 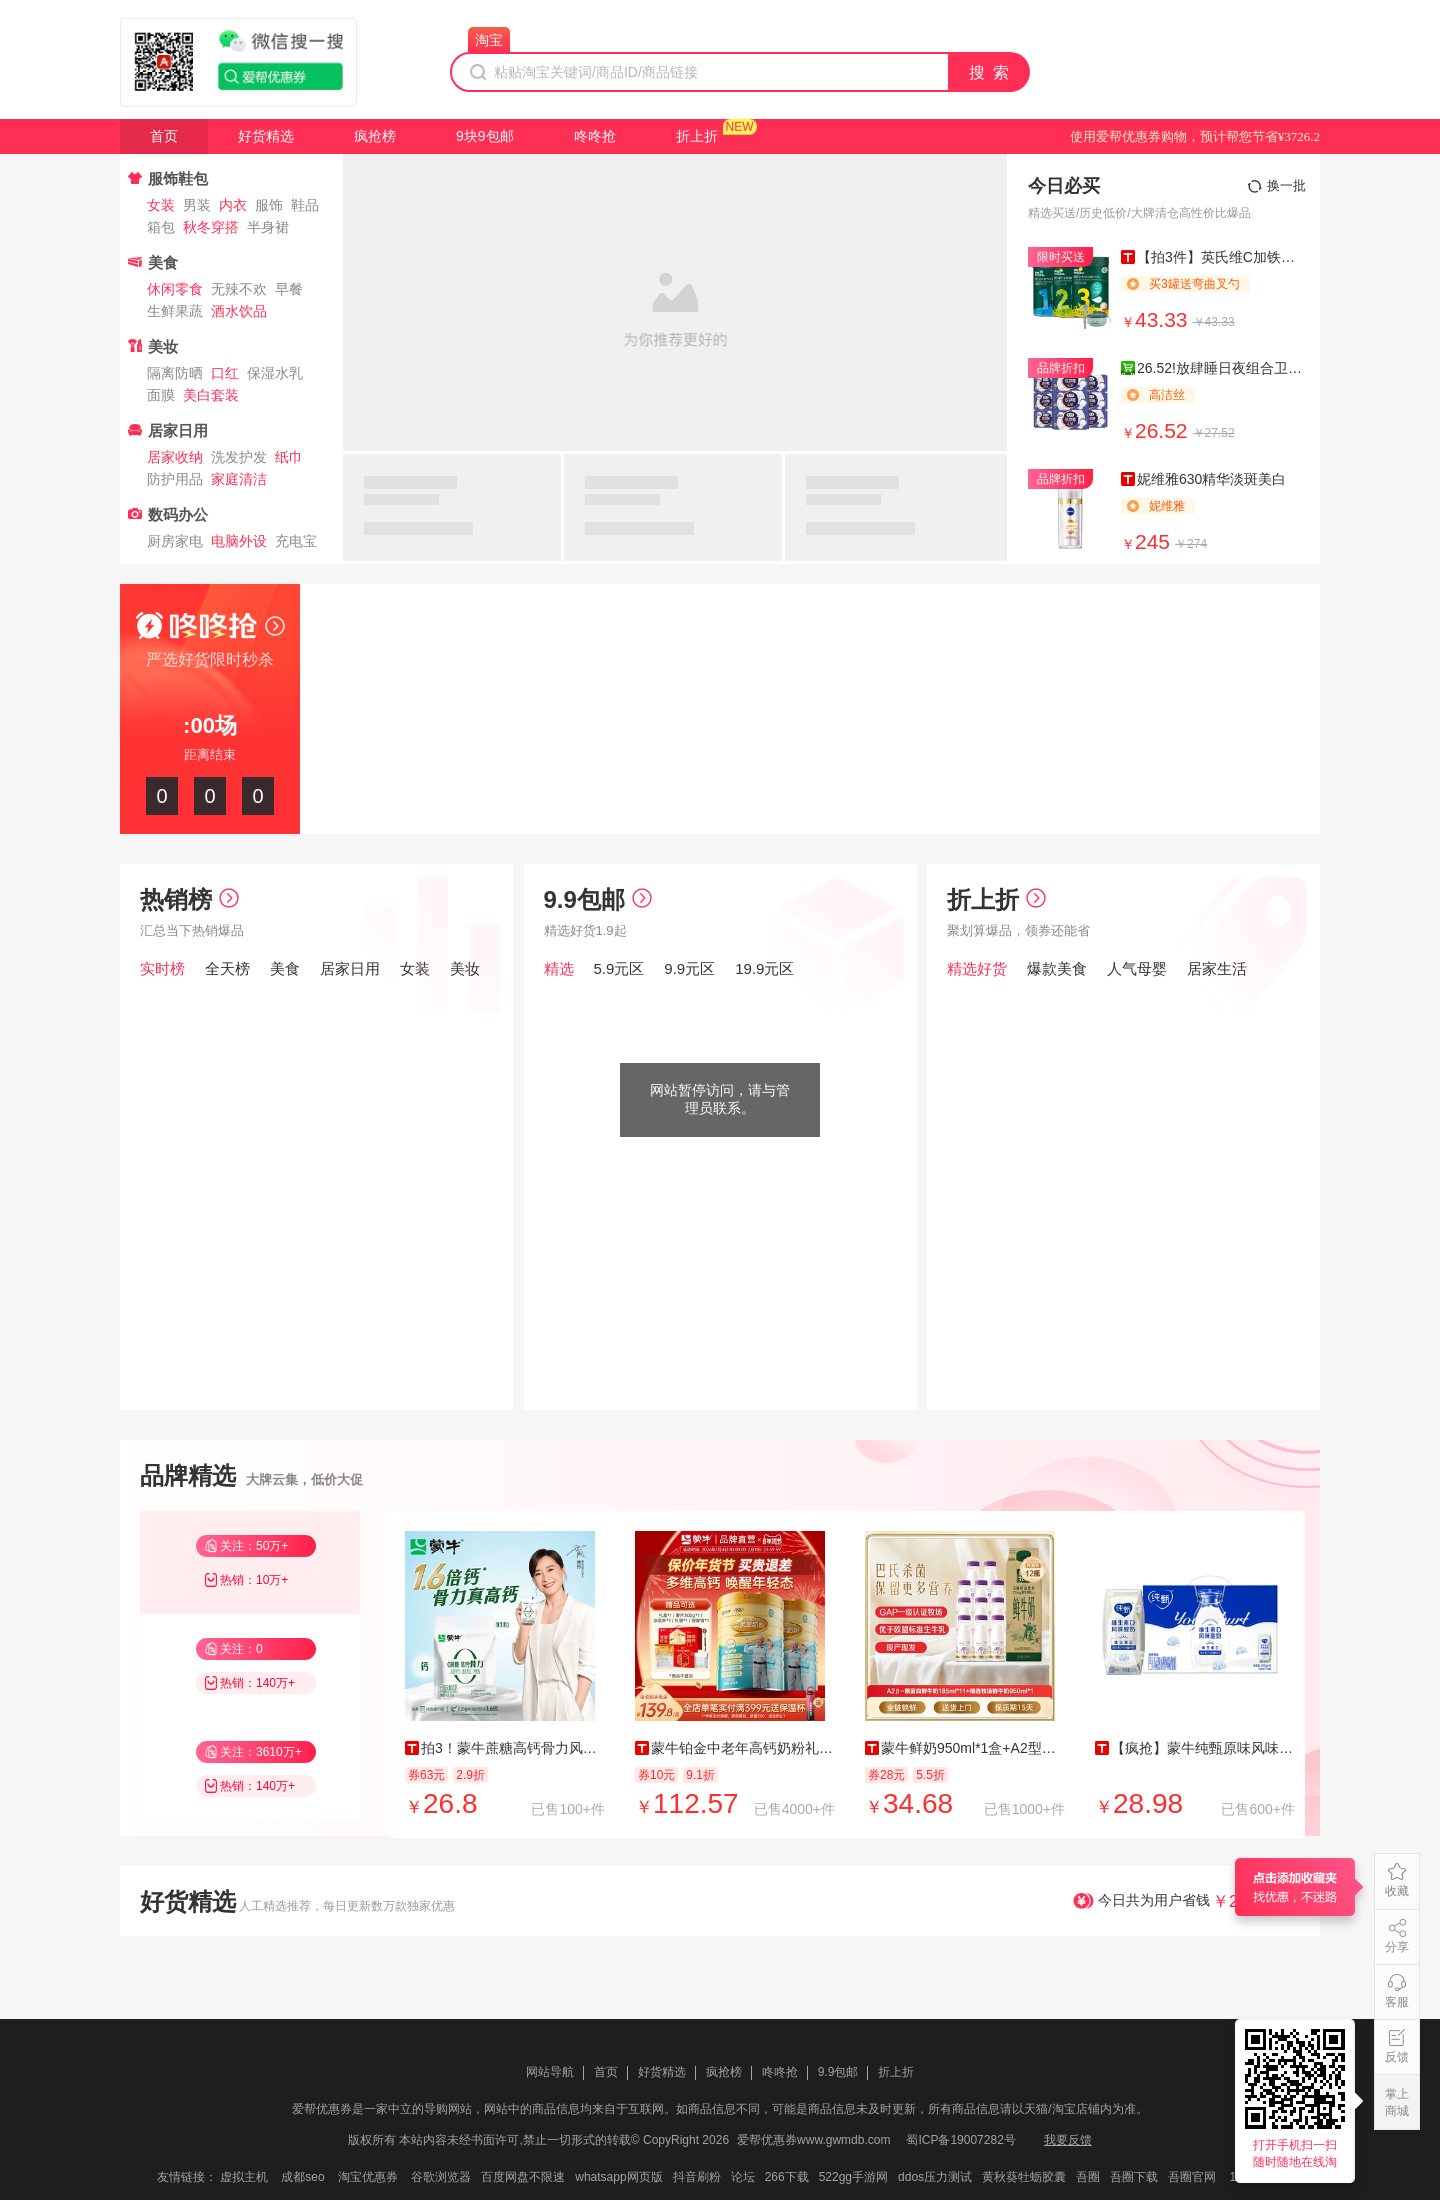 What do you see at coordinates (523, 2177) in the screenshot?
I see `百度网盘不限速` at bounding box center [523, 2177].